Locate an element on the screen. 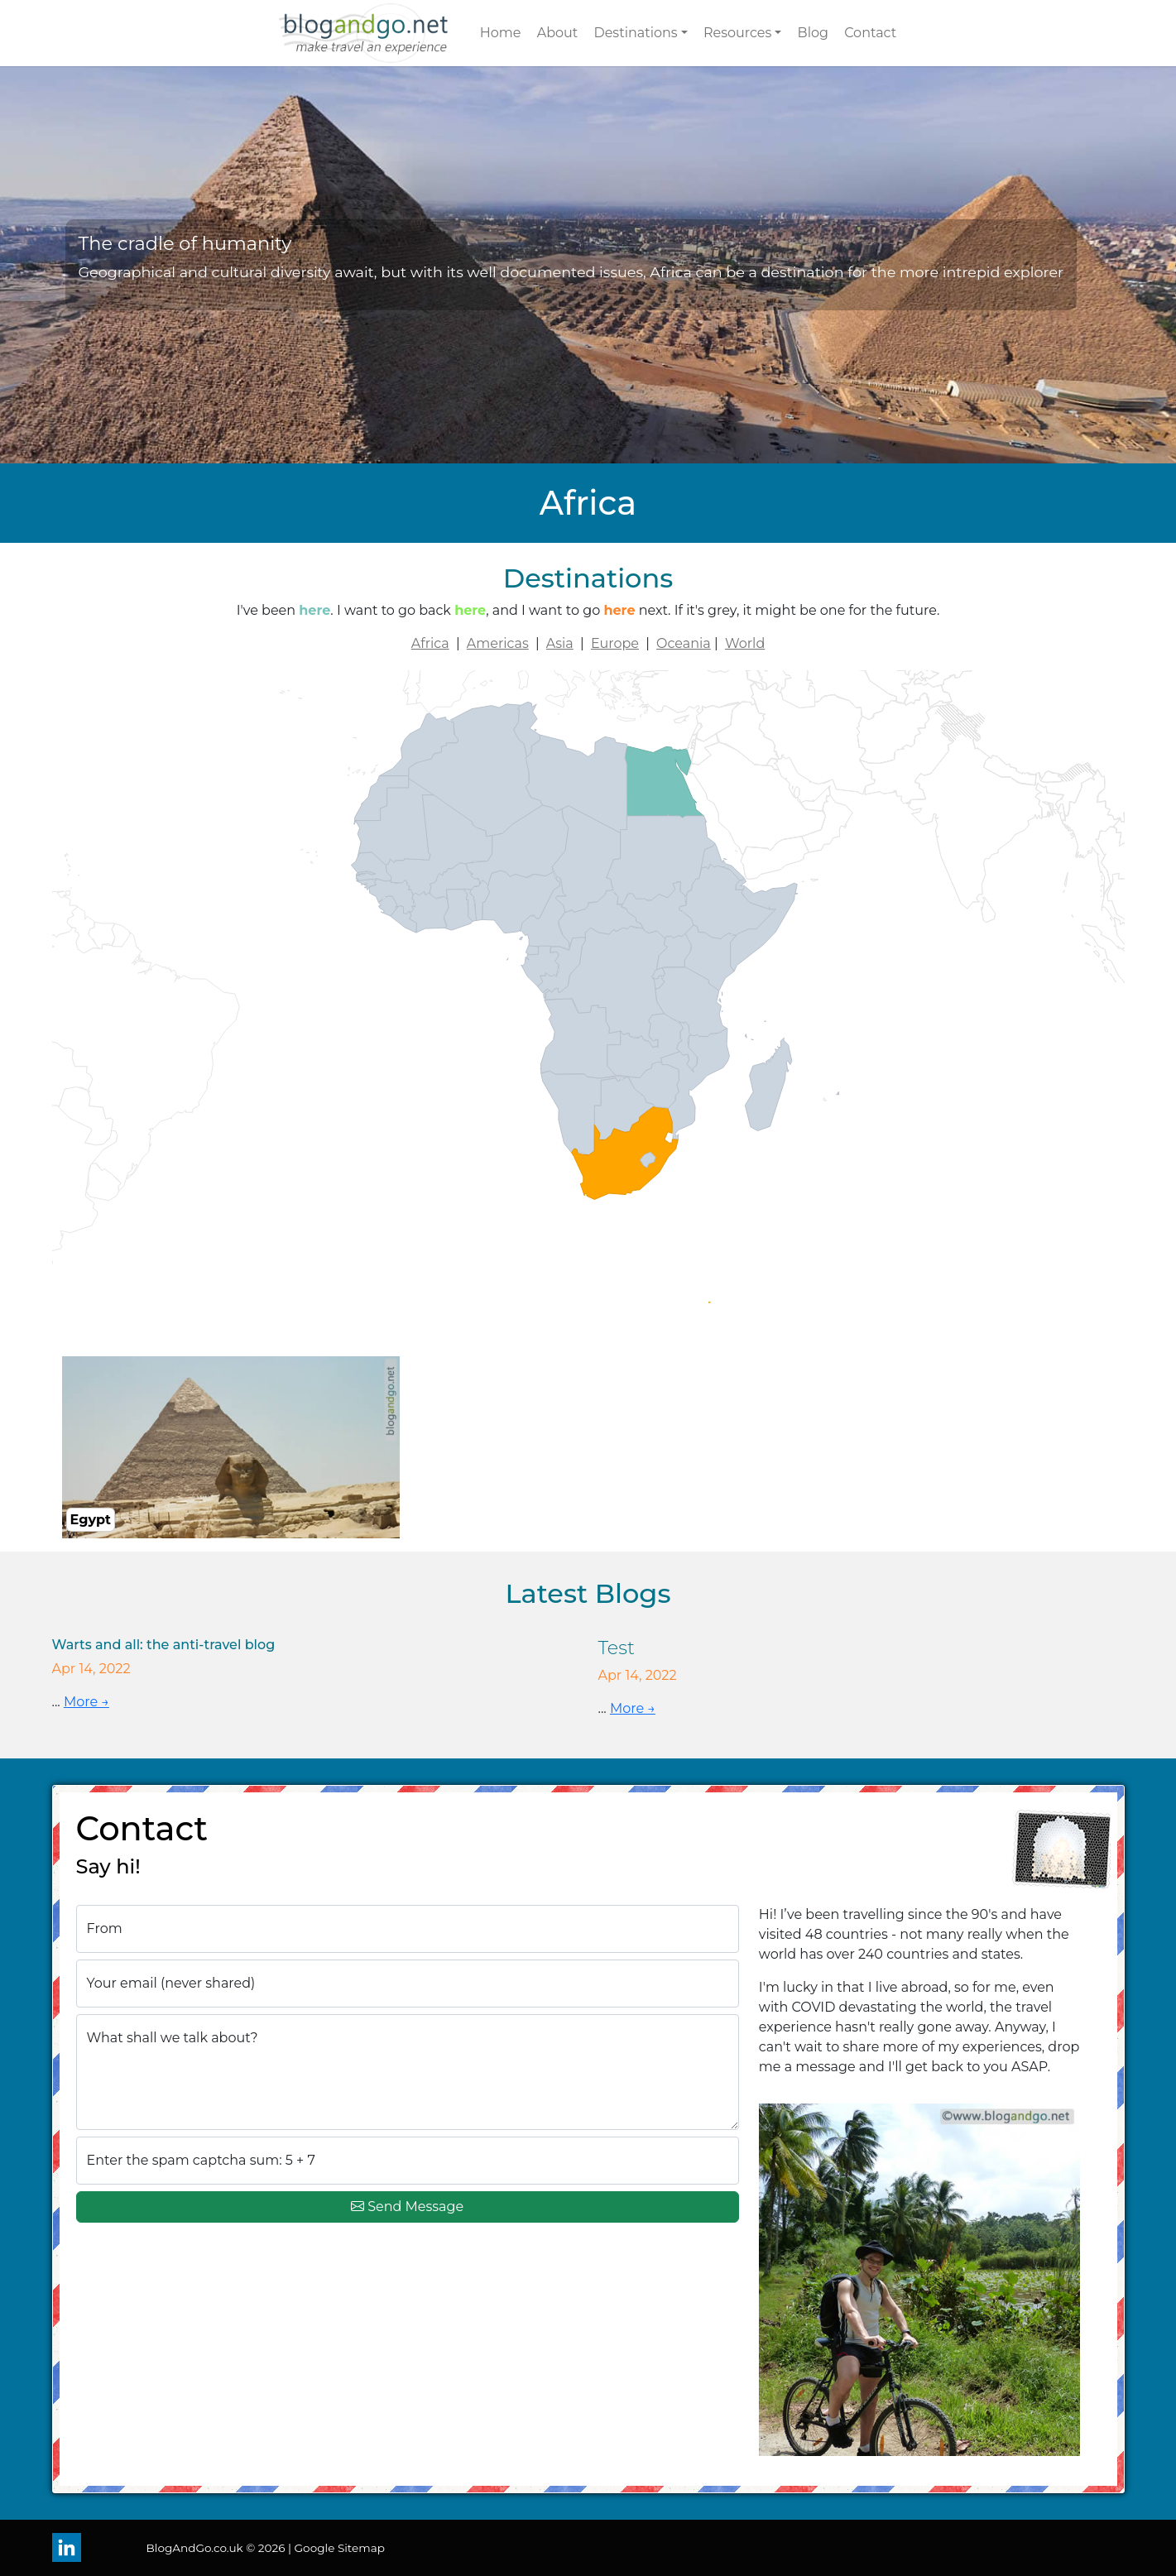  Contact is located at coordinates (870, 33).